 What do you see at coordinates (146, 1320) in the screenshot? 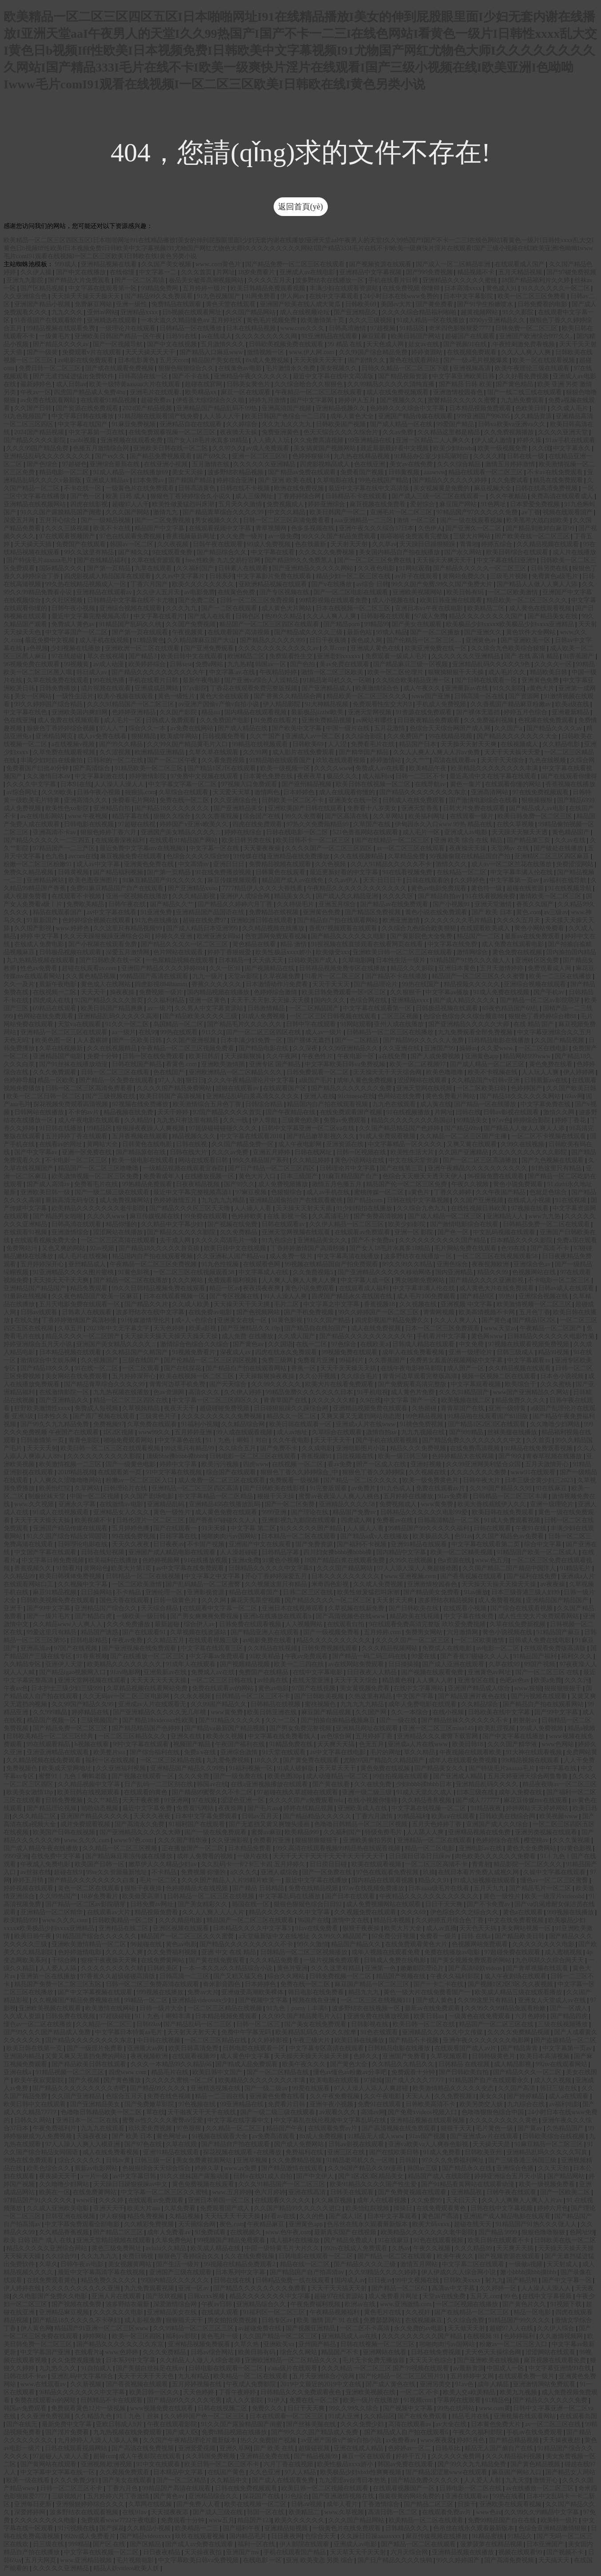
I see `91传媒激情理伦片` at bounding box center [146, 1320].